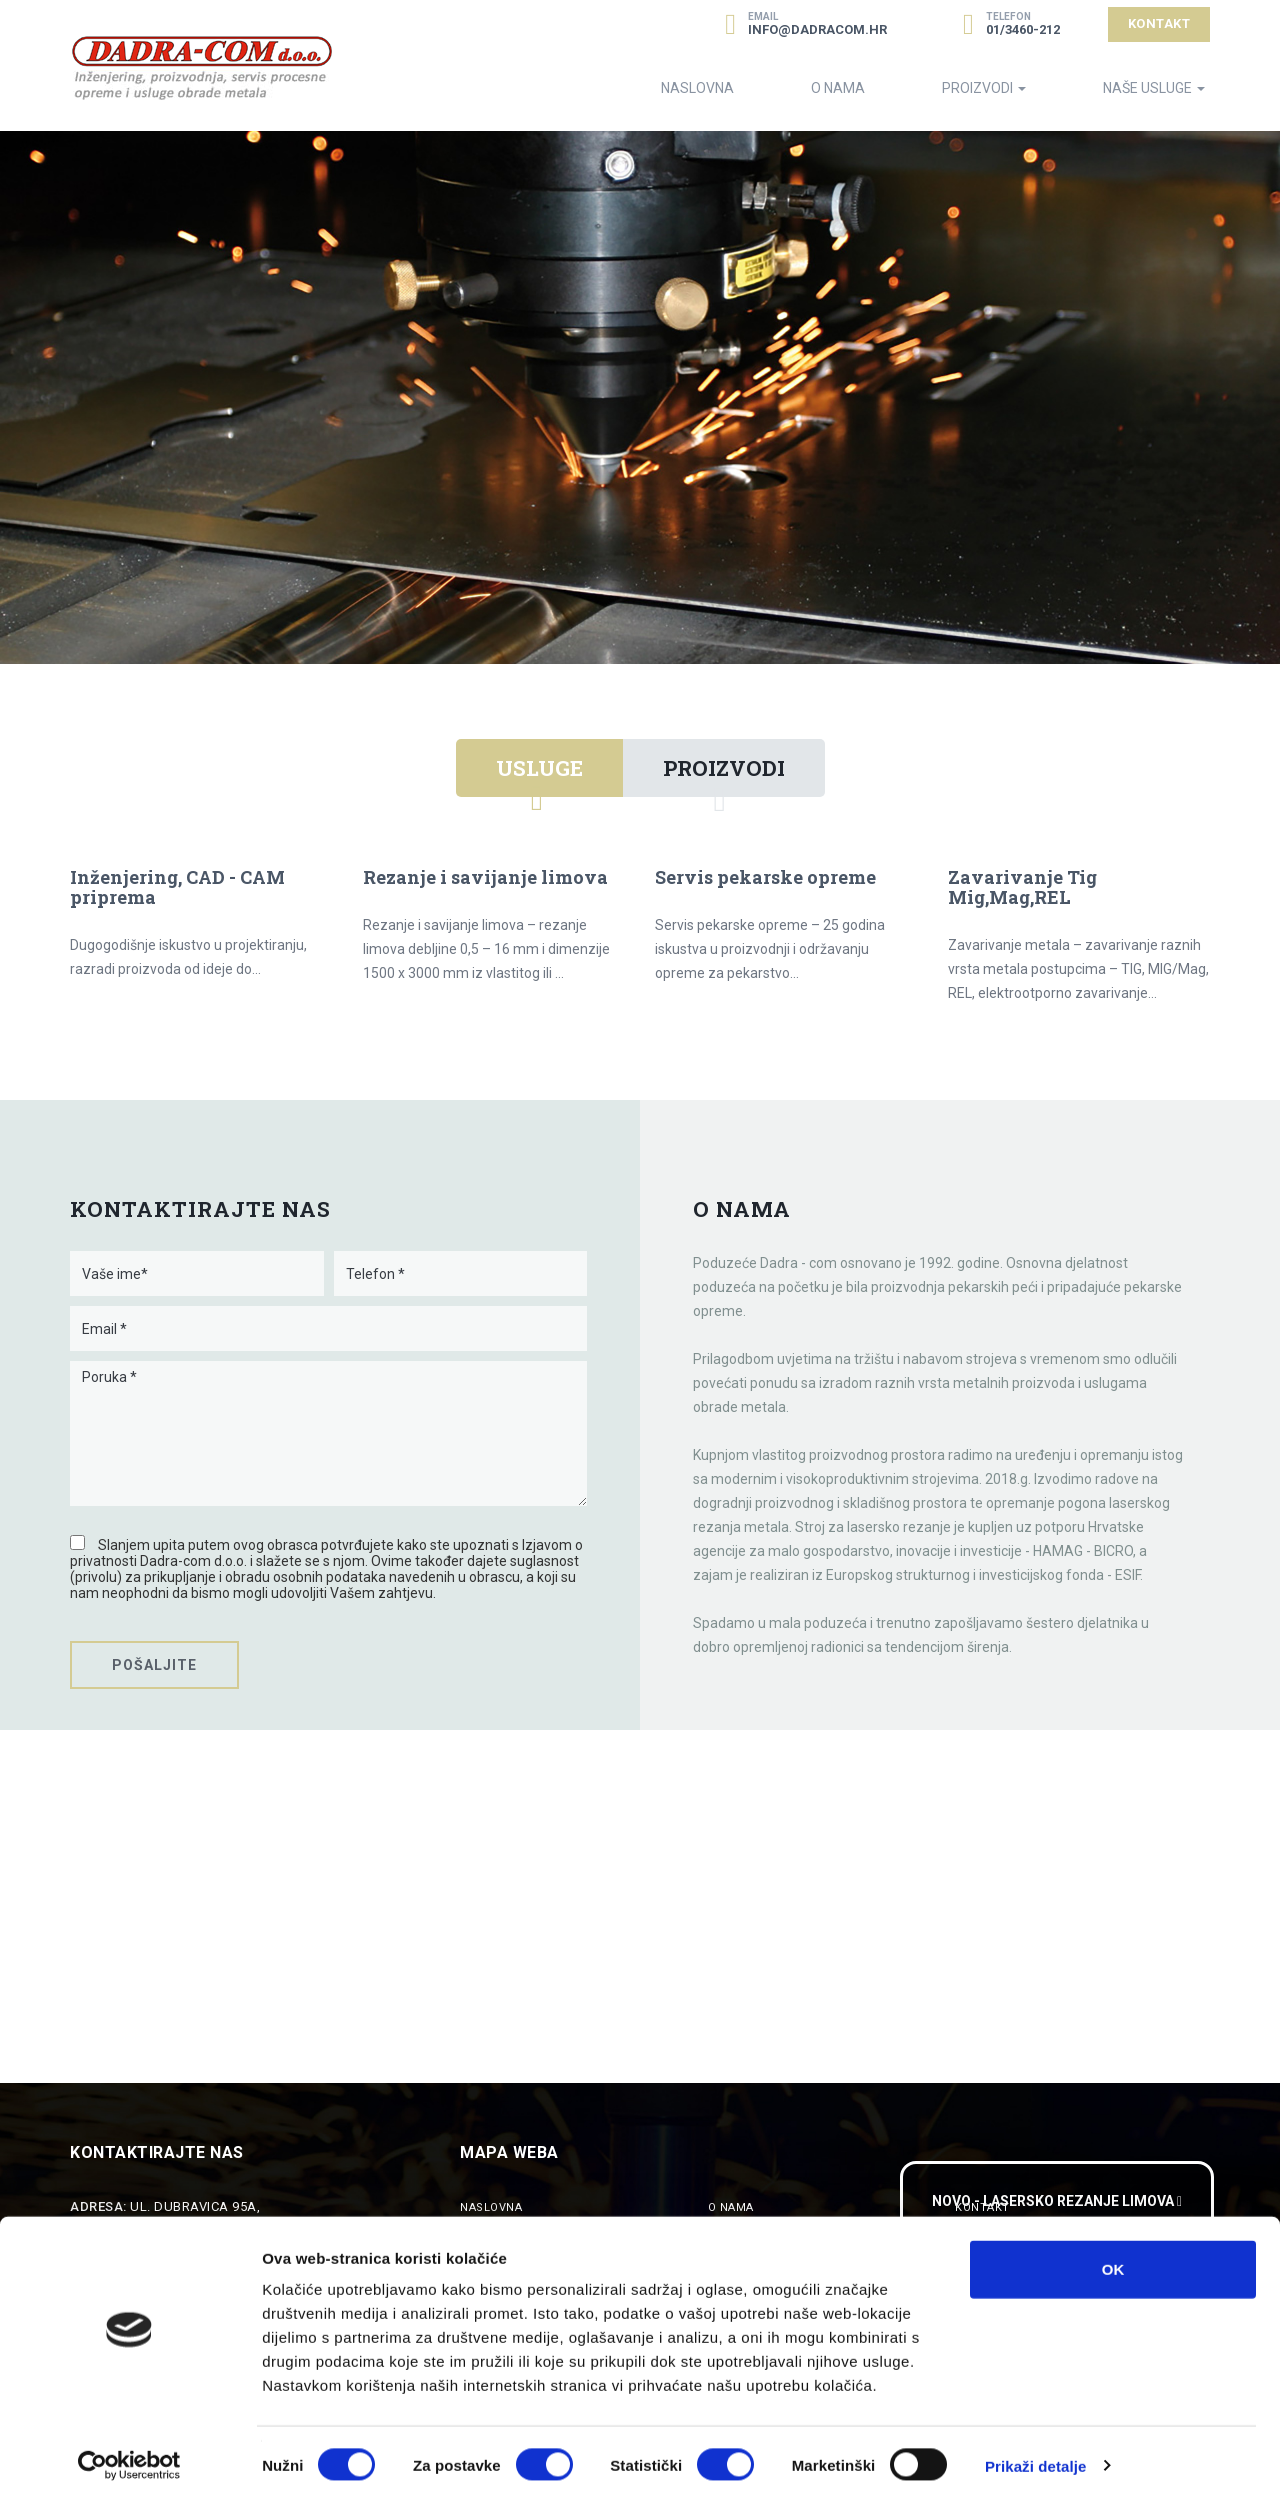 The height and width of the screenshot is (2493, 1280). I want to click on Proizvodi [tab], so click(724, 768).